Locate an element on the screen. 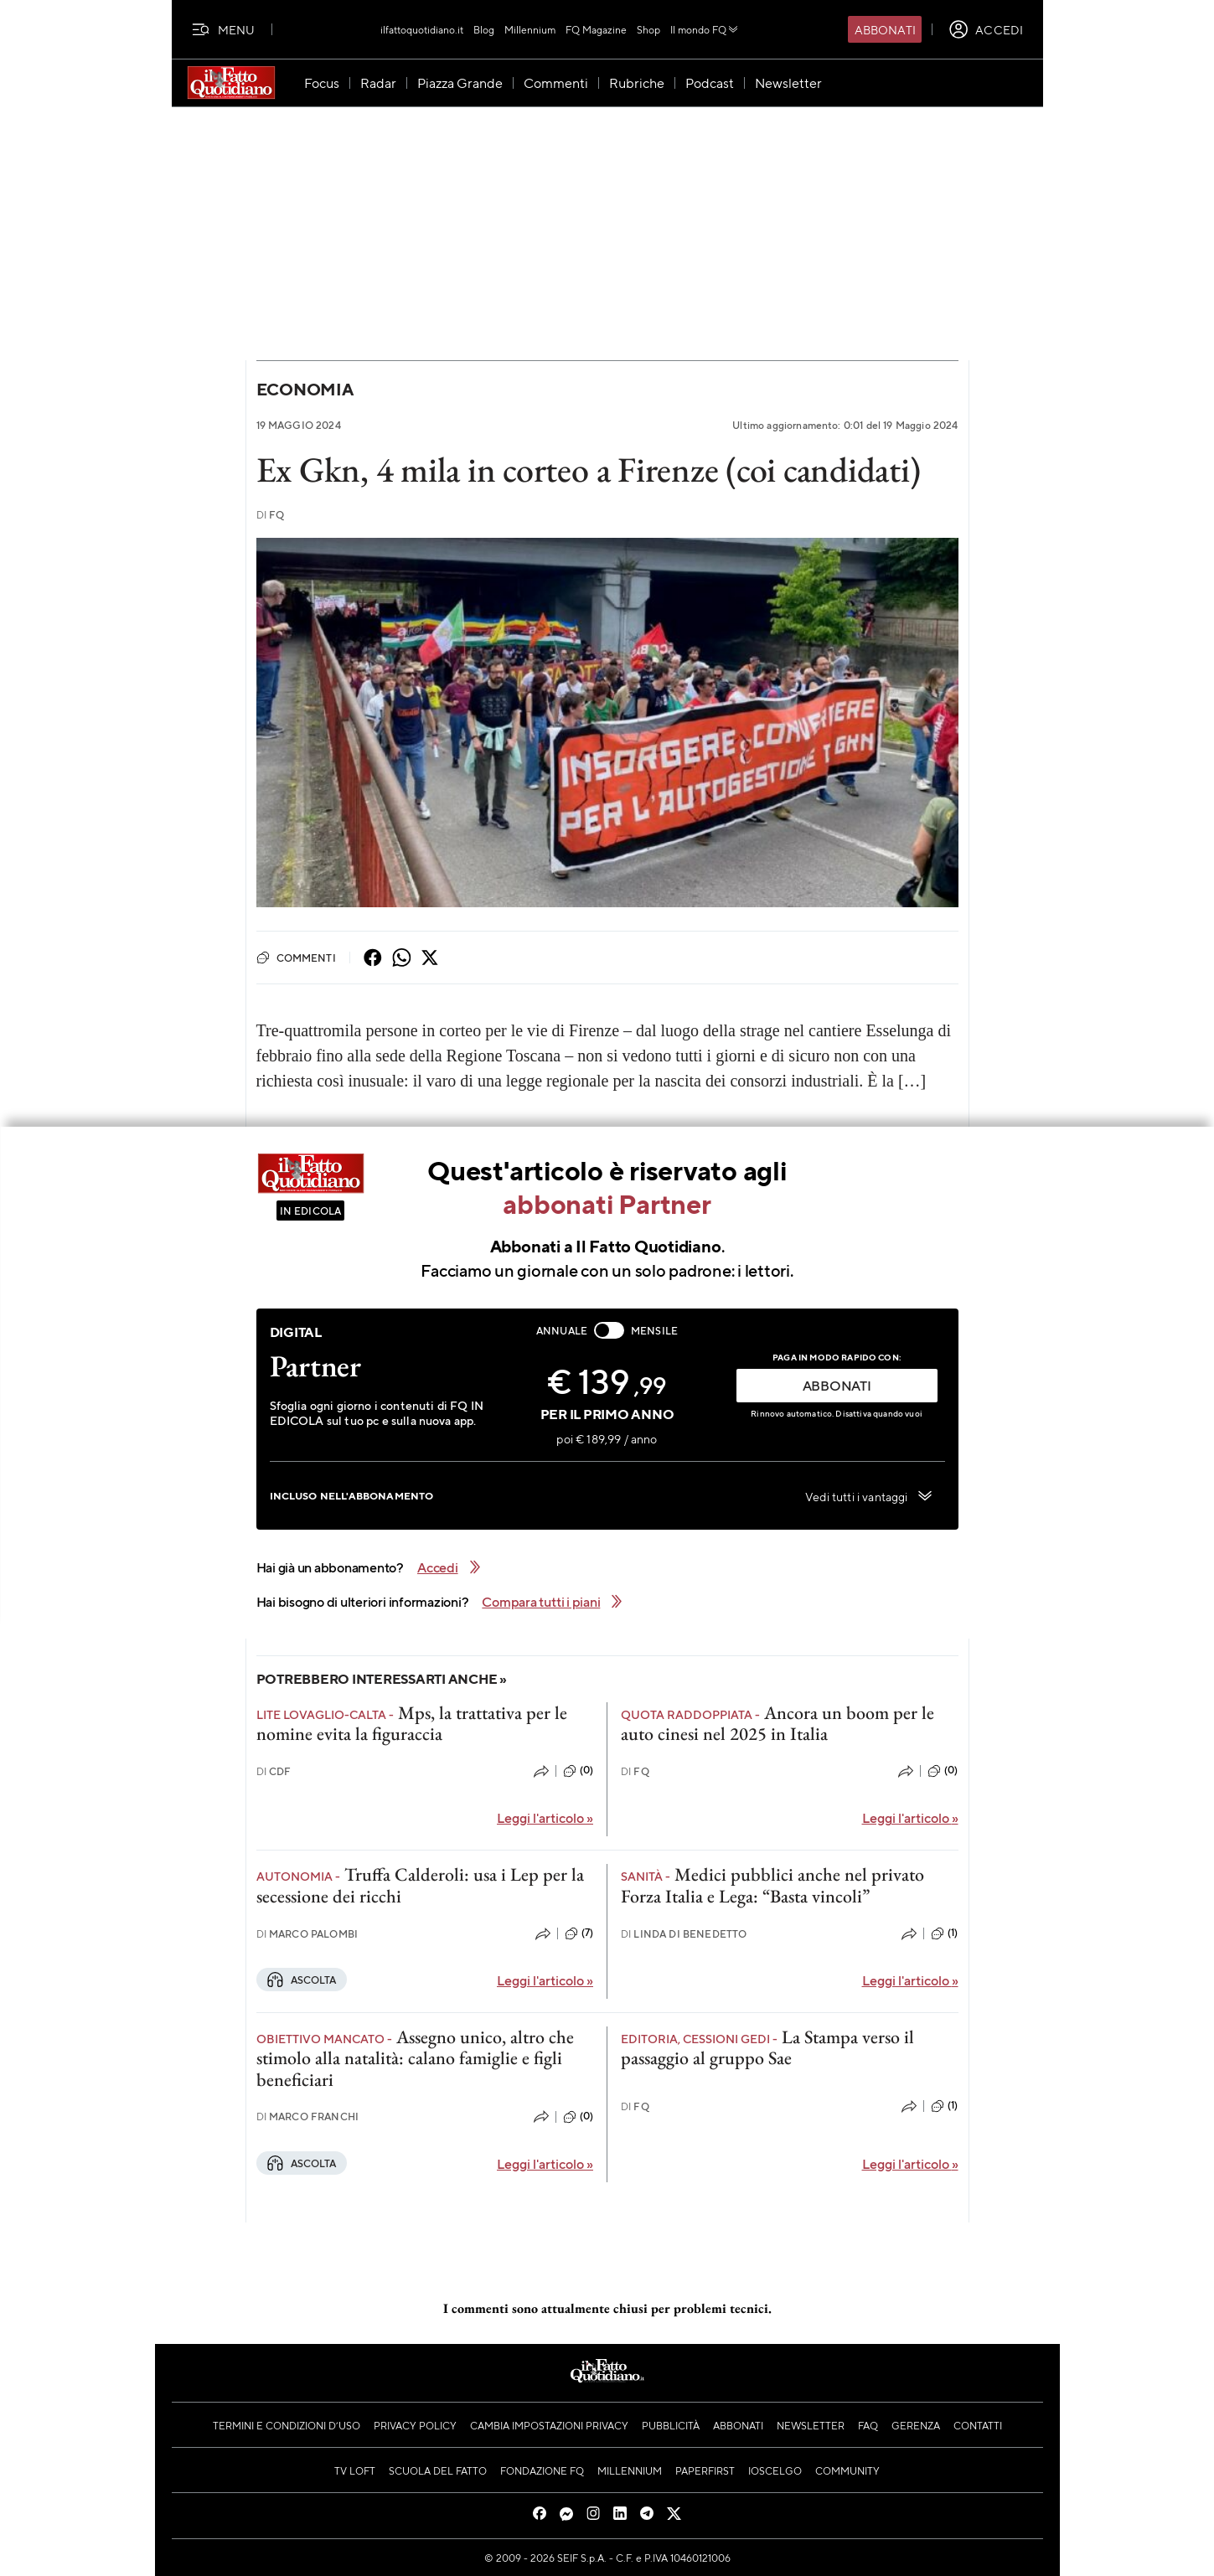  Ancora un boom per le auto cinesi nel 2025 in Italia is located at coordinates (777, 1723).